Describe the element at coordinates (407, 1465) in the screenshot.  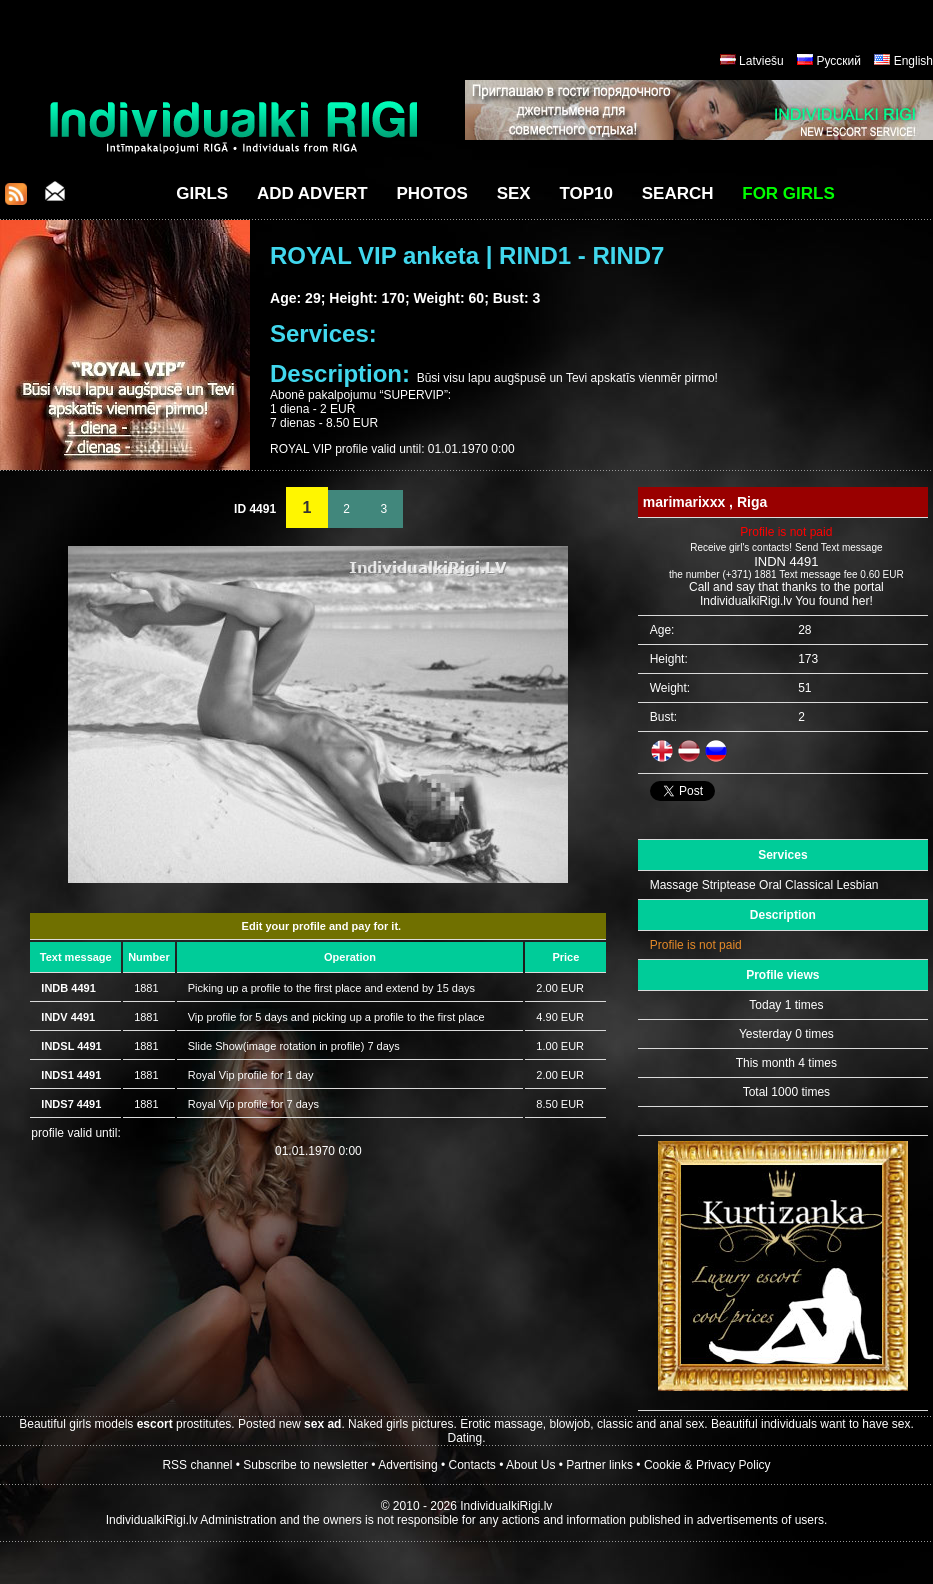
I see `Advertising` at that location.